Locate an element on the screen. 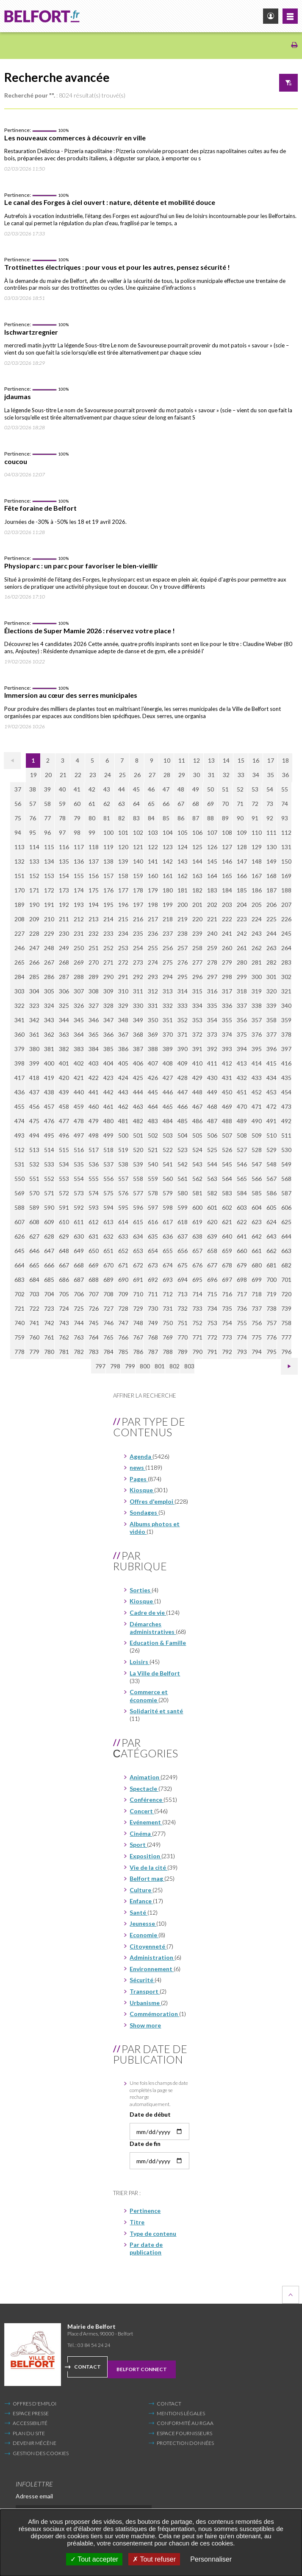 The width and height of the screenshot is (302, 2576). 414 is located at coordinates (257, 1063).